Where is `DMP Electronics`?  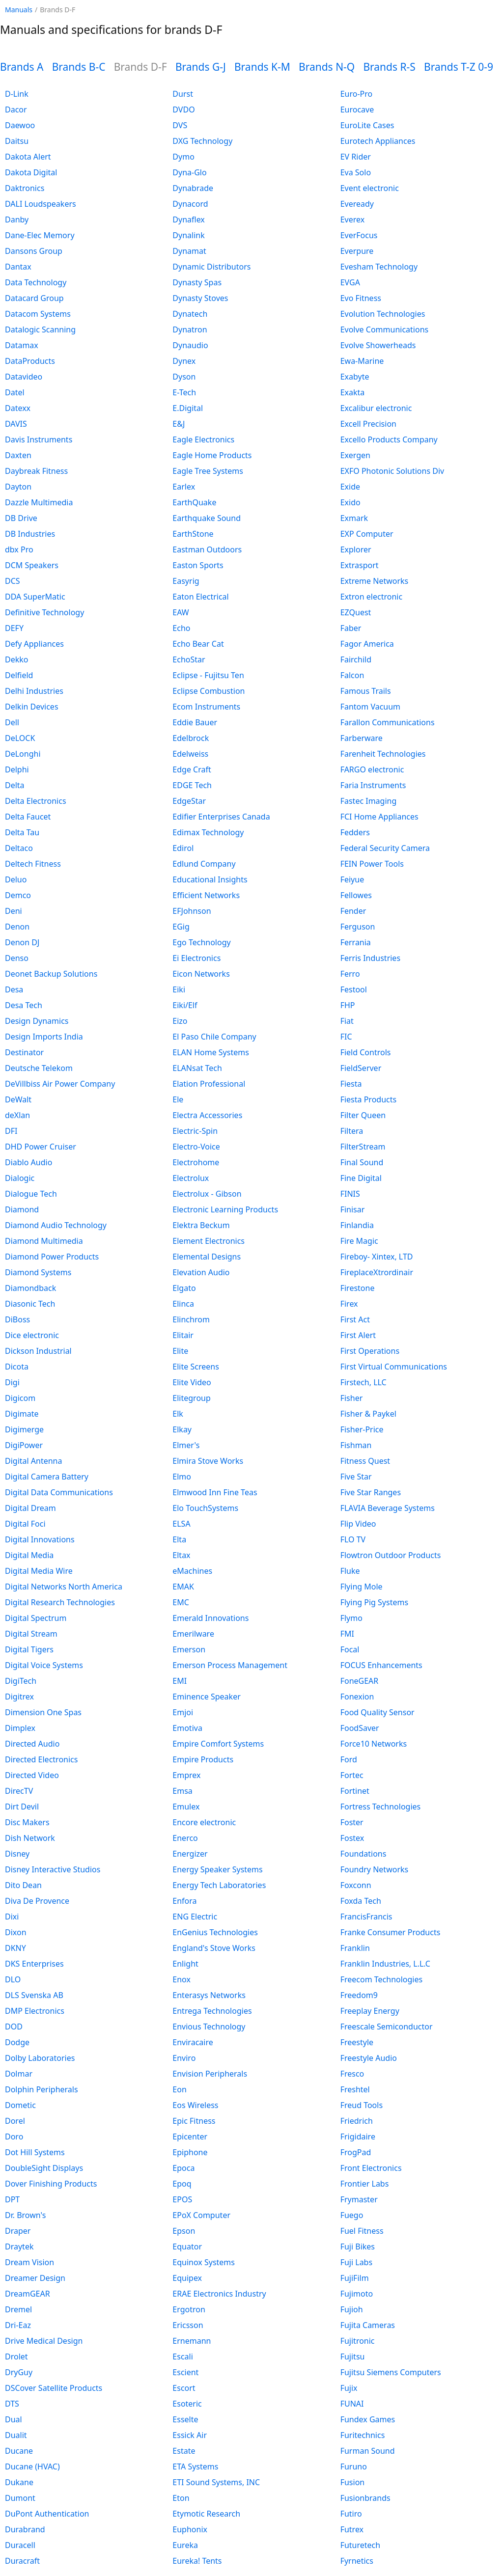 DMP Electronics is located at coordinates (34, 2010).